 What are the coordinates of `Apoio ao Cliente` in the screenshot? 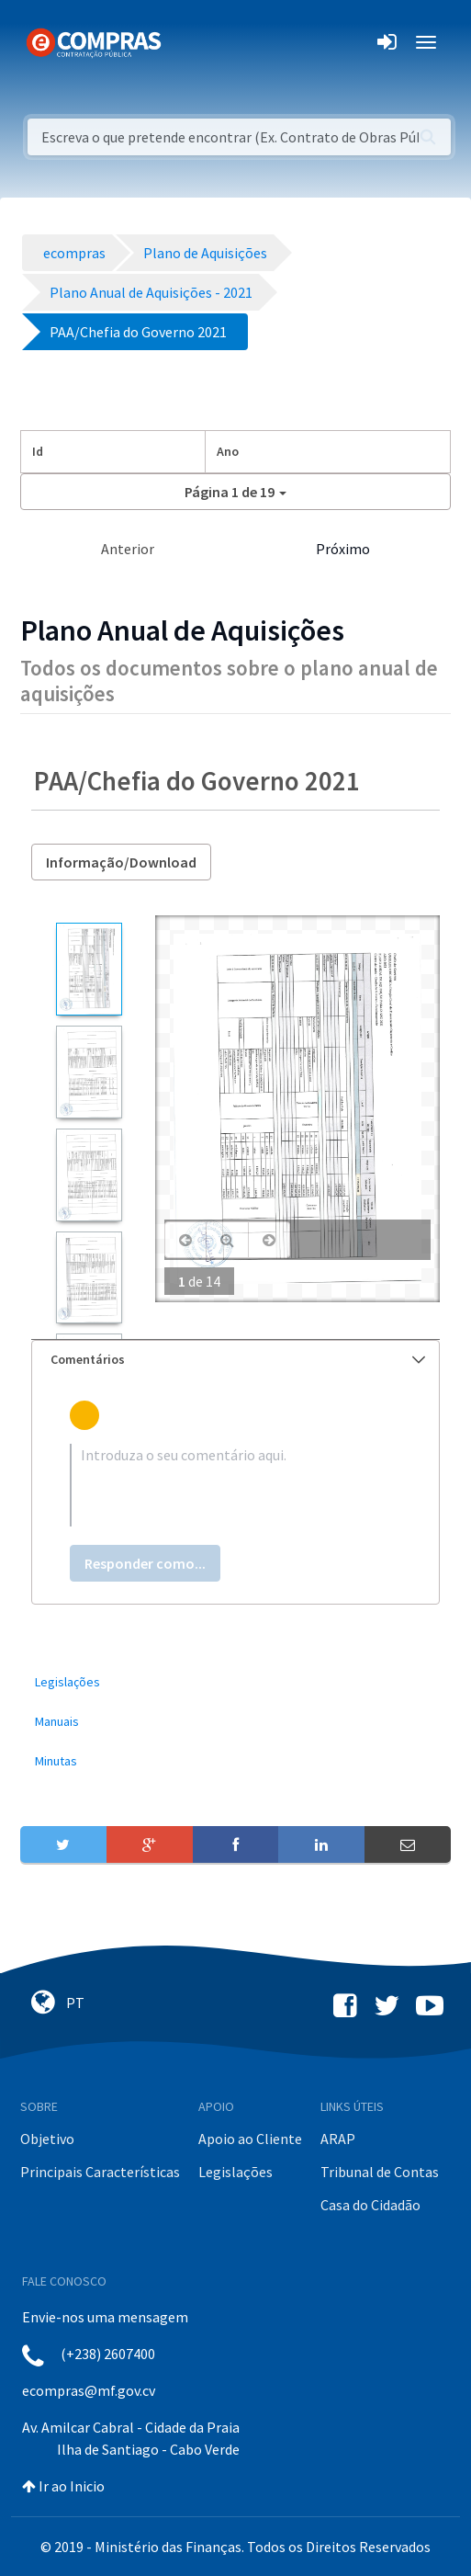 It's located at (250, 2138).